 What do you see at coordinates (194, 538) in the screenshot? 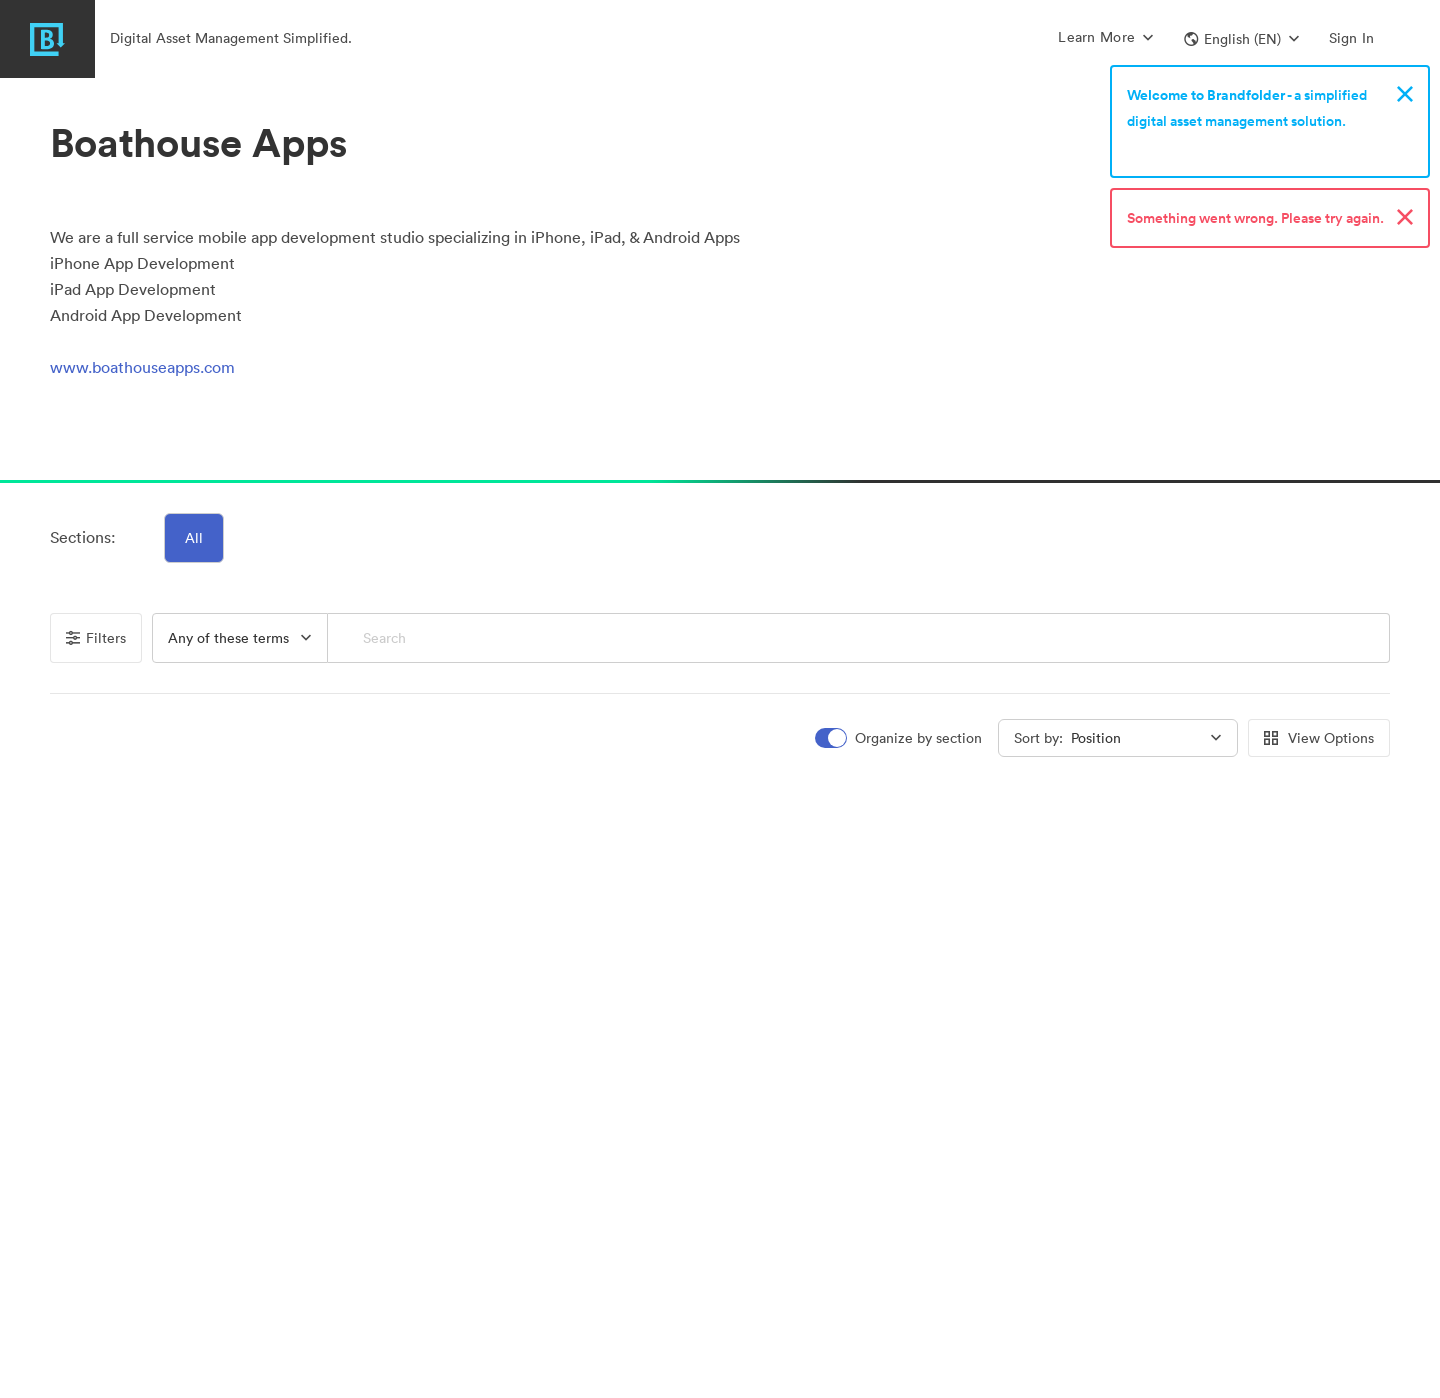
I see `All` at bounding box center [194, 538].